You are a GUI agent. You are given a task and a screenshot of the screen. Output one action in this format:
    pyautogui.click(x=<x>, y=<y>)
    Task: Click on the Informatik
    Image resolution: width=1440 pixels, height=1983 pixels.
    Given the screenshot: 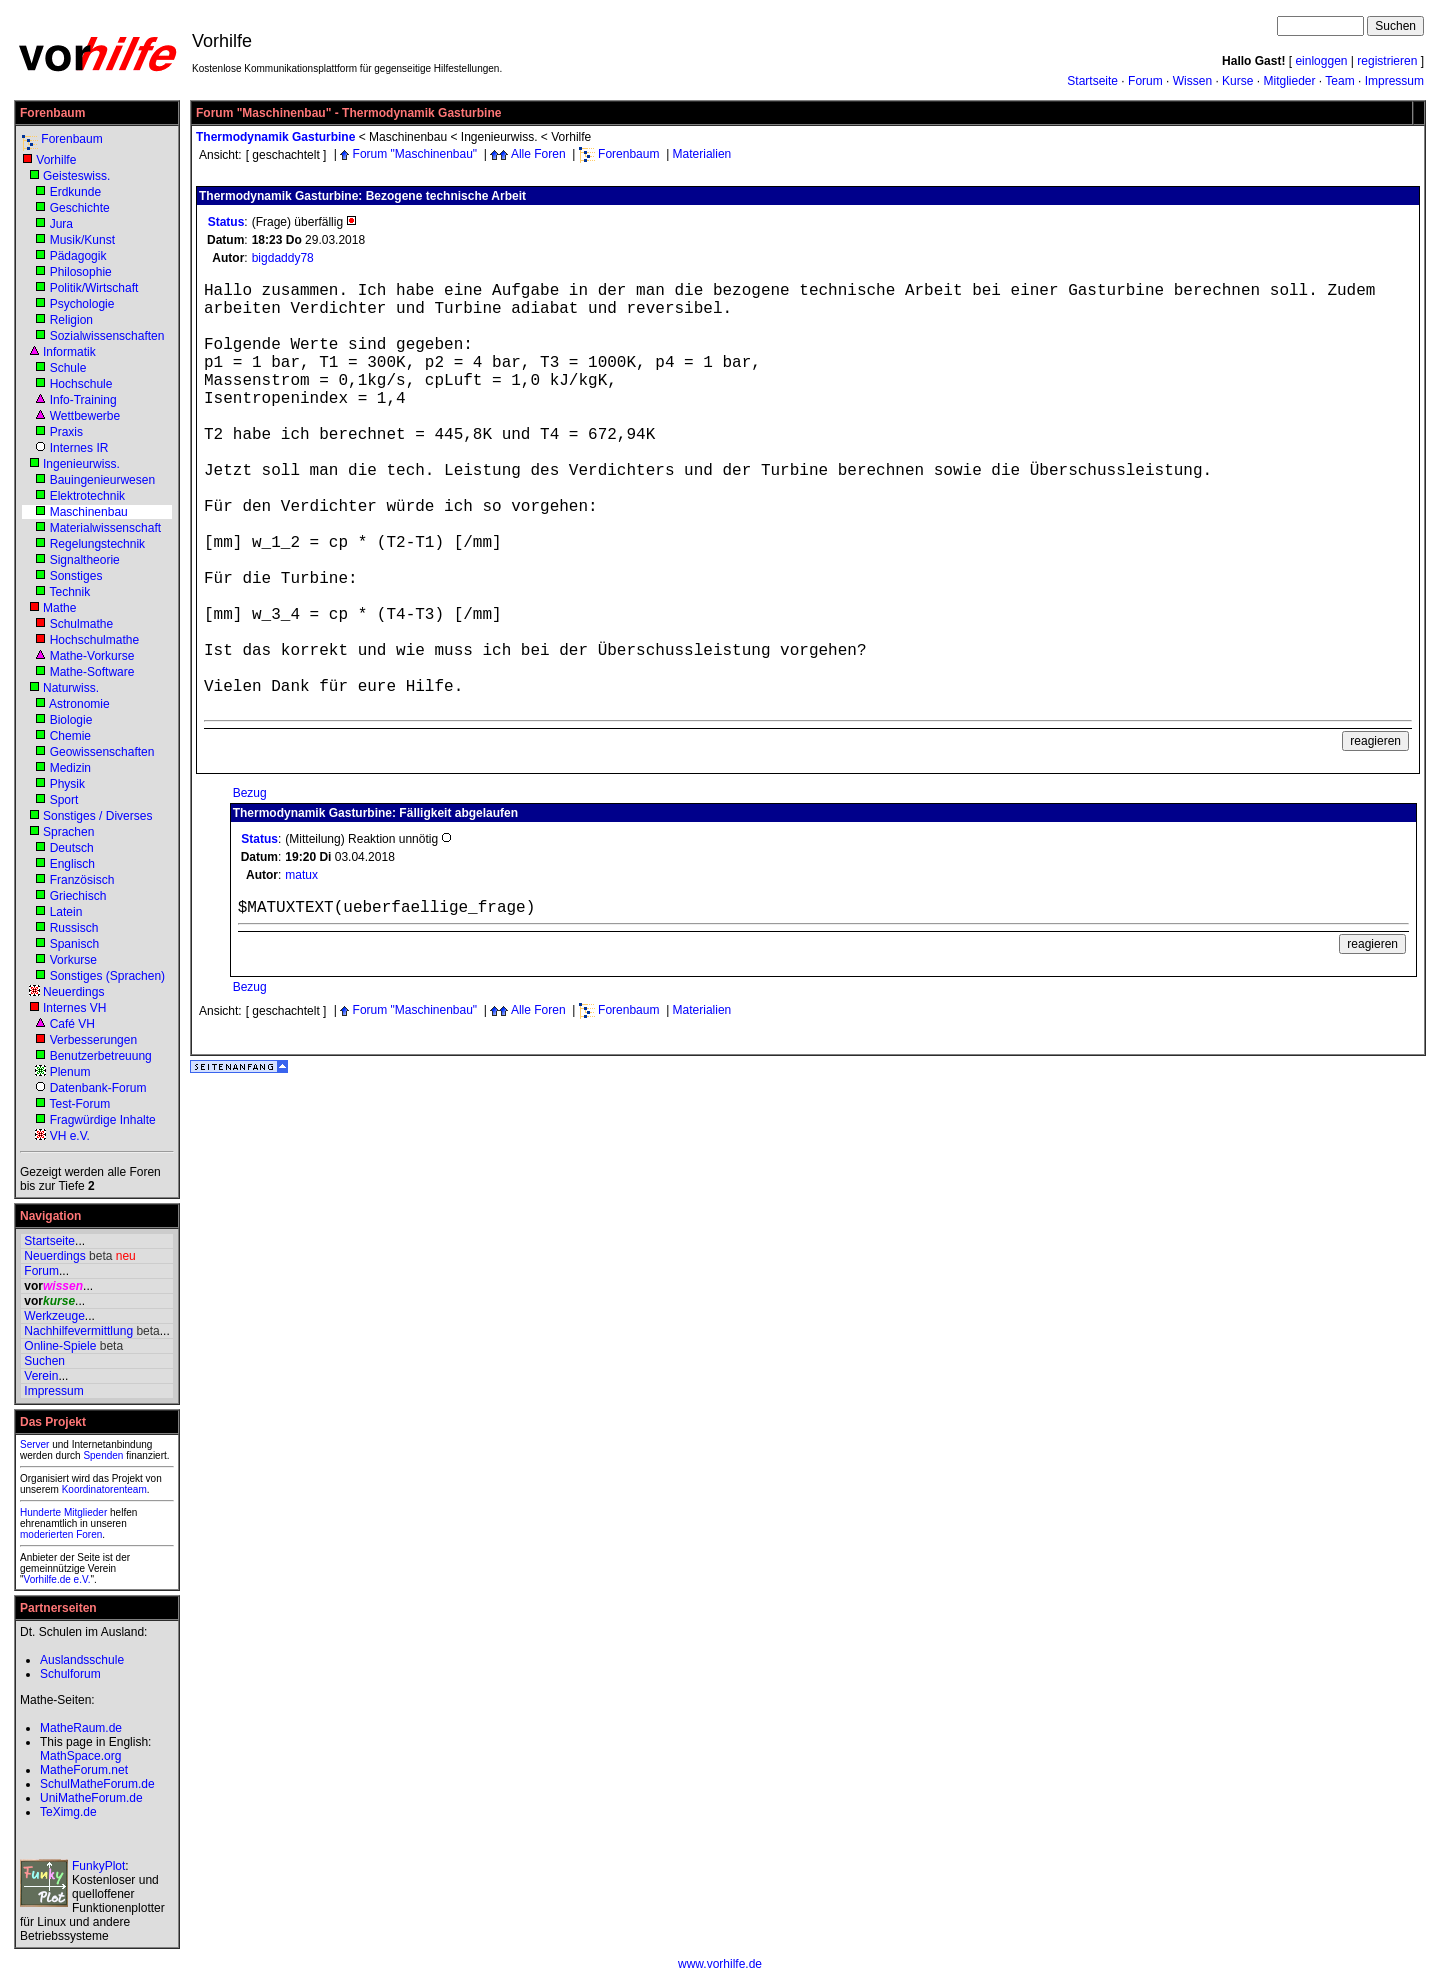 What is the action you would take?
    pyautogui.click(x=69, y=352)
    